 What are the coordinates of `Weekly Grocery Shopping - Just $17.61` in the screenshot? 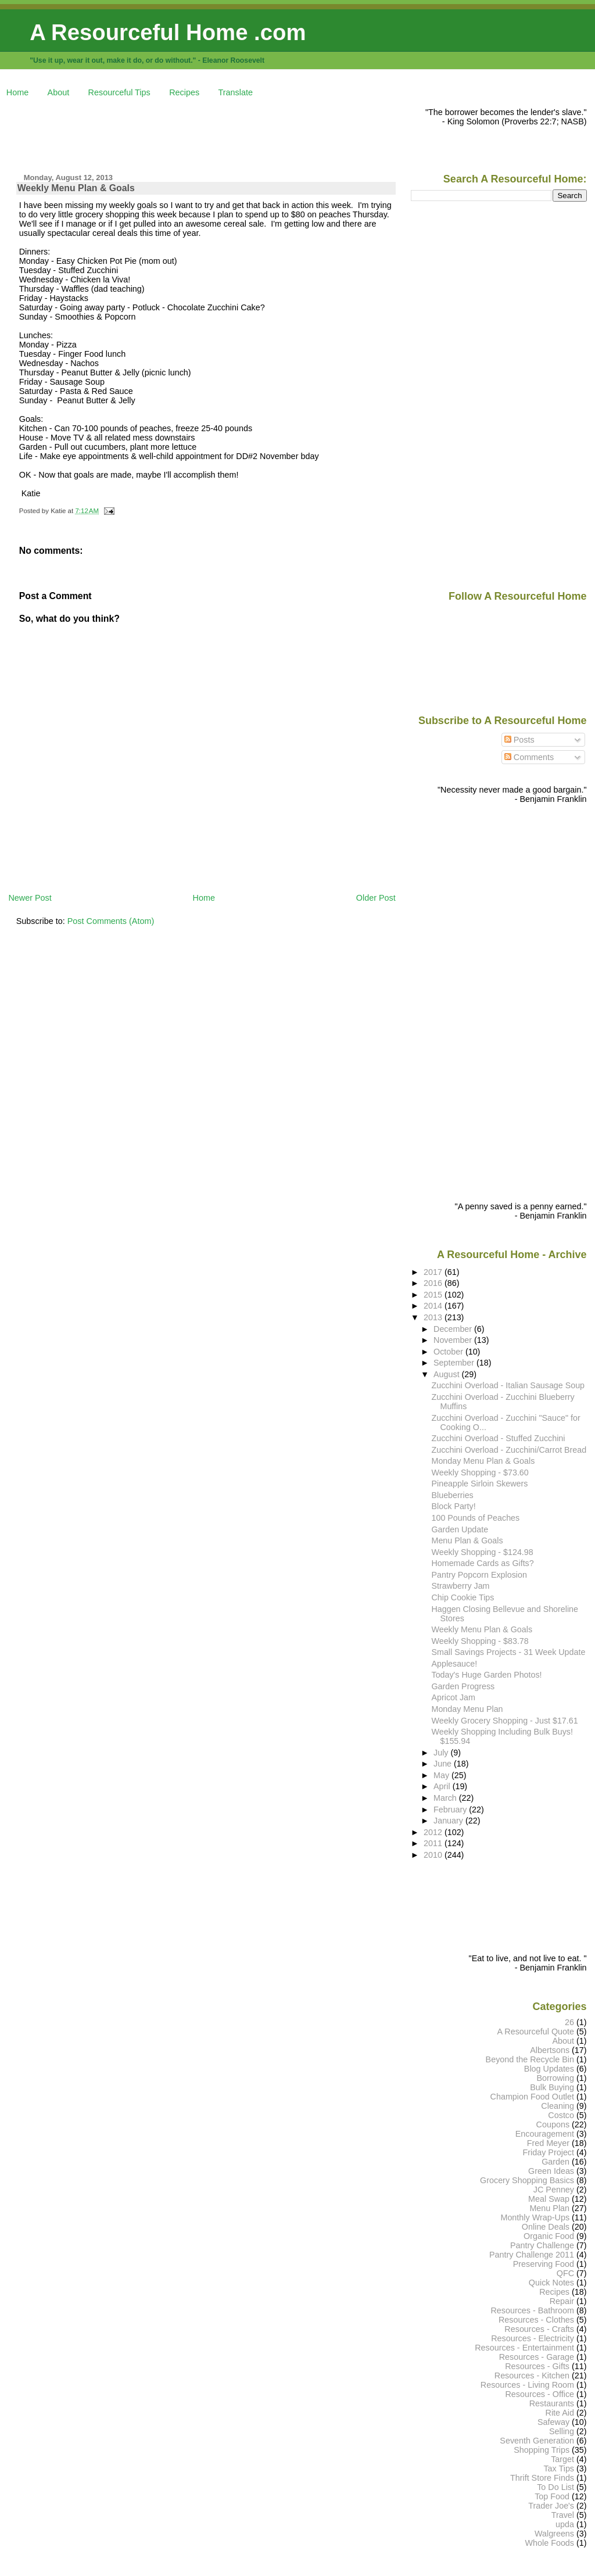 It's located at (505, 1720).